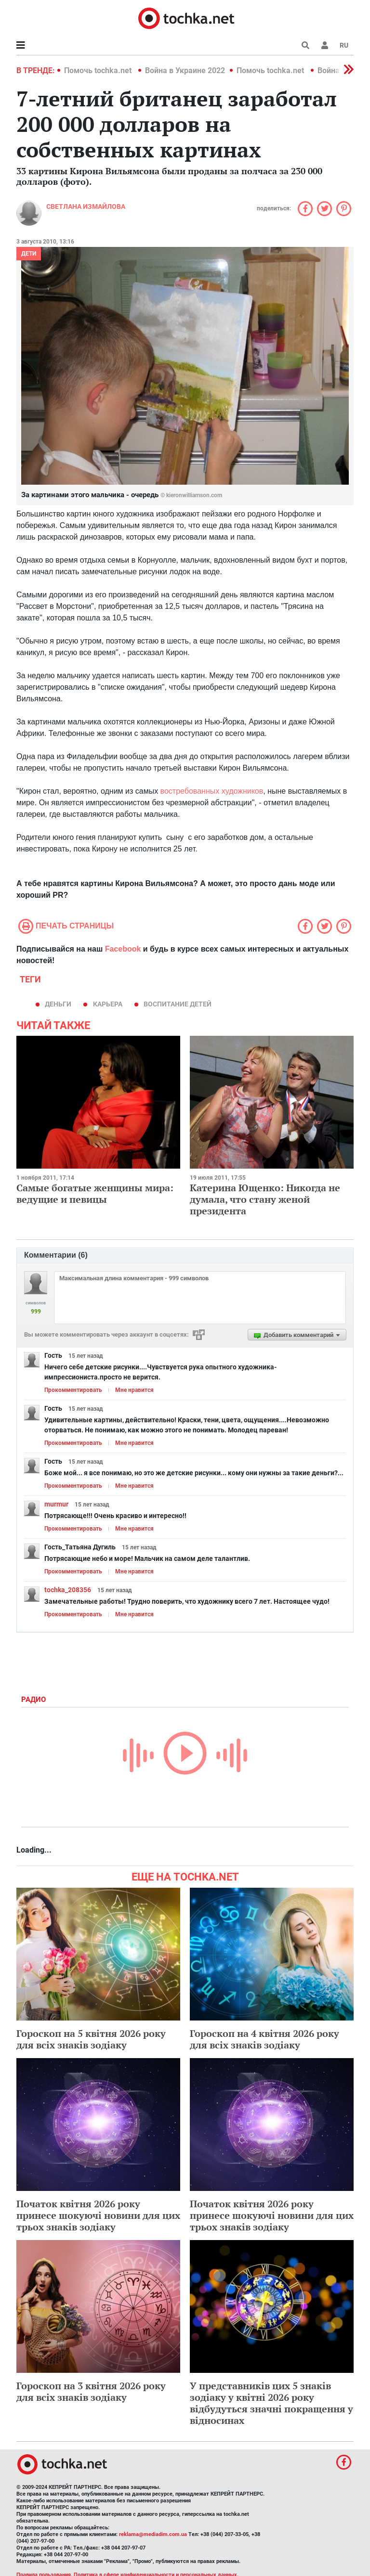 This screenshot has height=2576, width=370. What do you see at coordinates (94, 1193) in the screenshot?
I see `Самые богатые женщины мира: ведущие и певицы` at bounding box center [94, 1193].